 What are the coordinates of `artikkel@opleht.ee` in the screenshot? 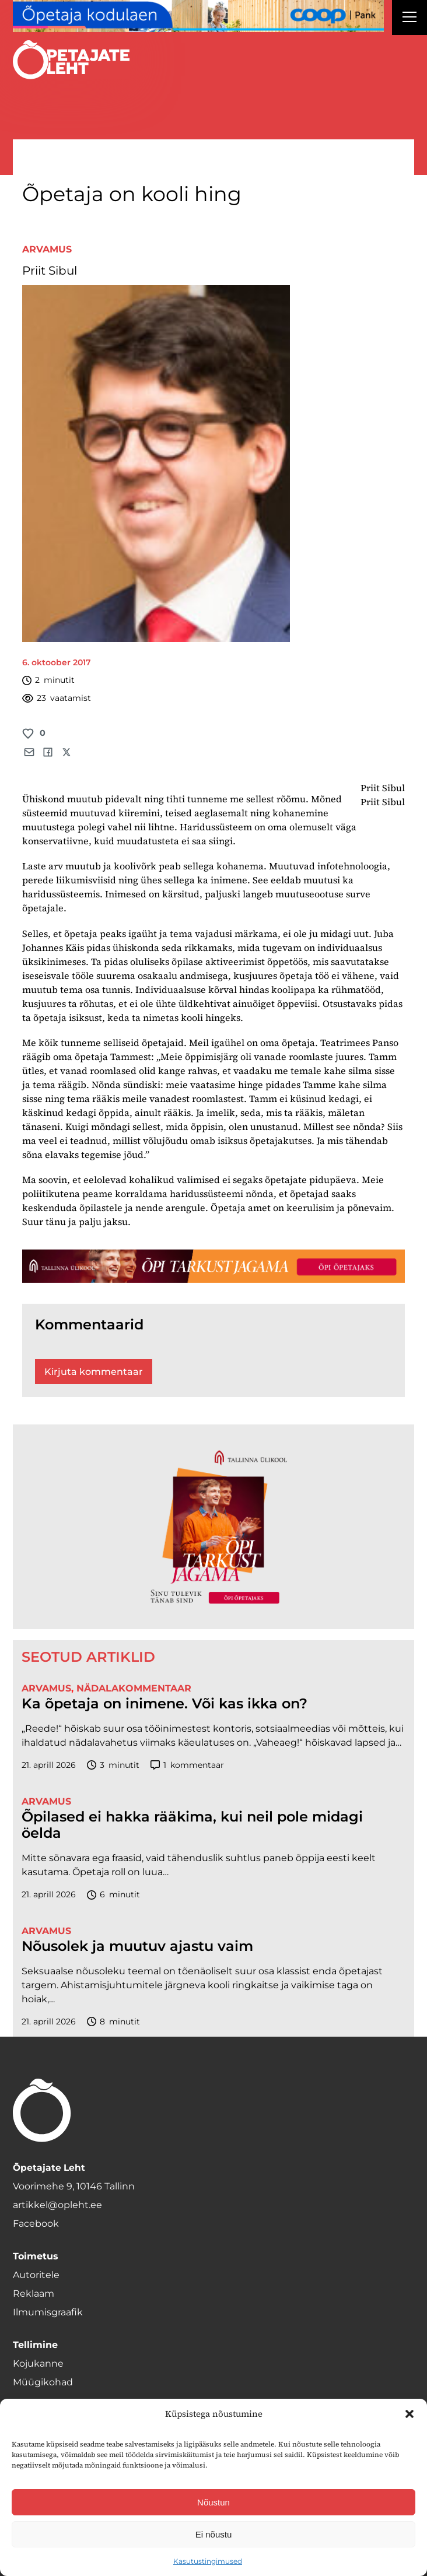 It's located at (57, 2204).